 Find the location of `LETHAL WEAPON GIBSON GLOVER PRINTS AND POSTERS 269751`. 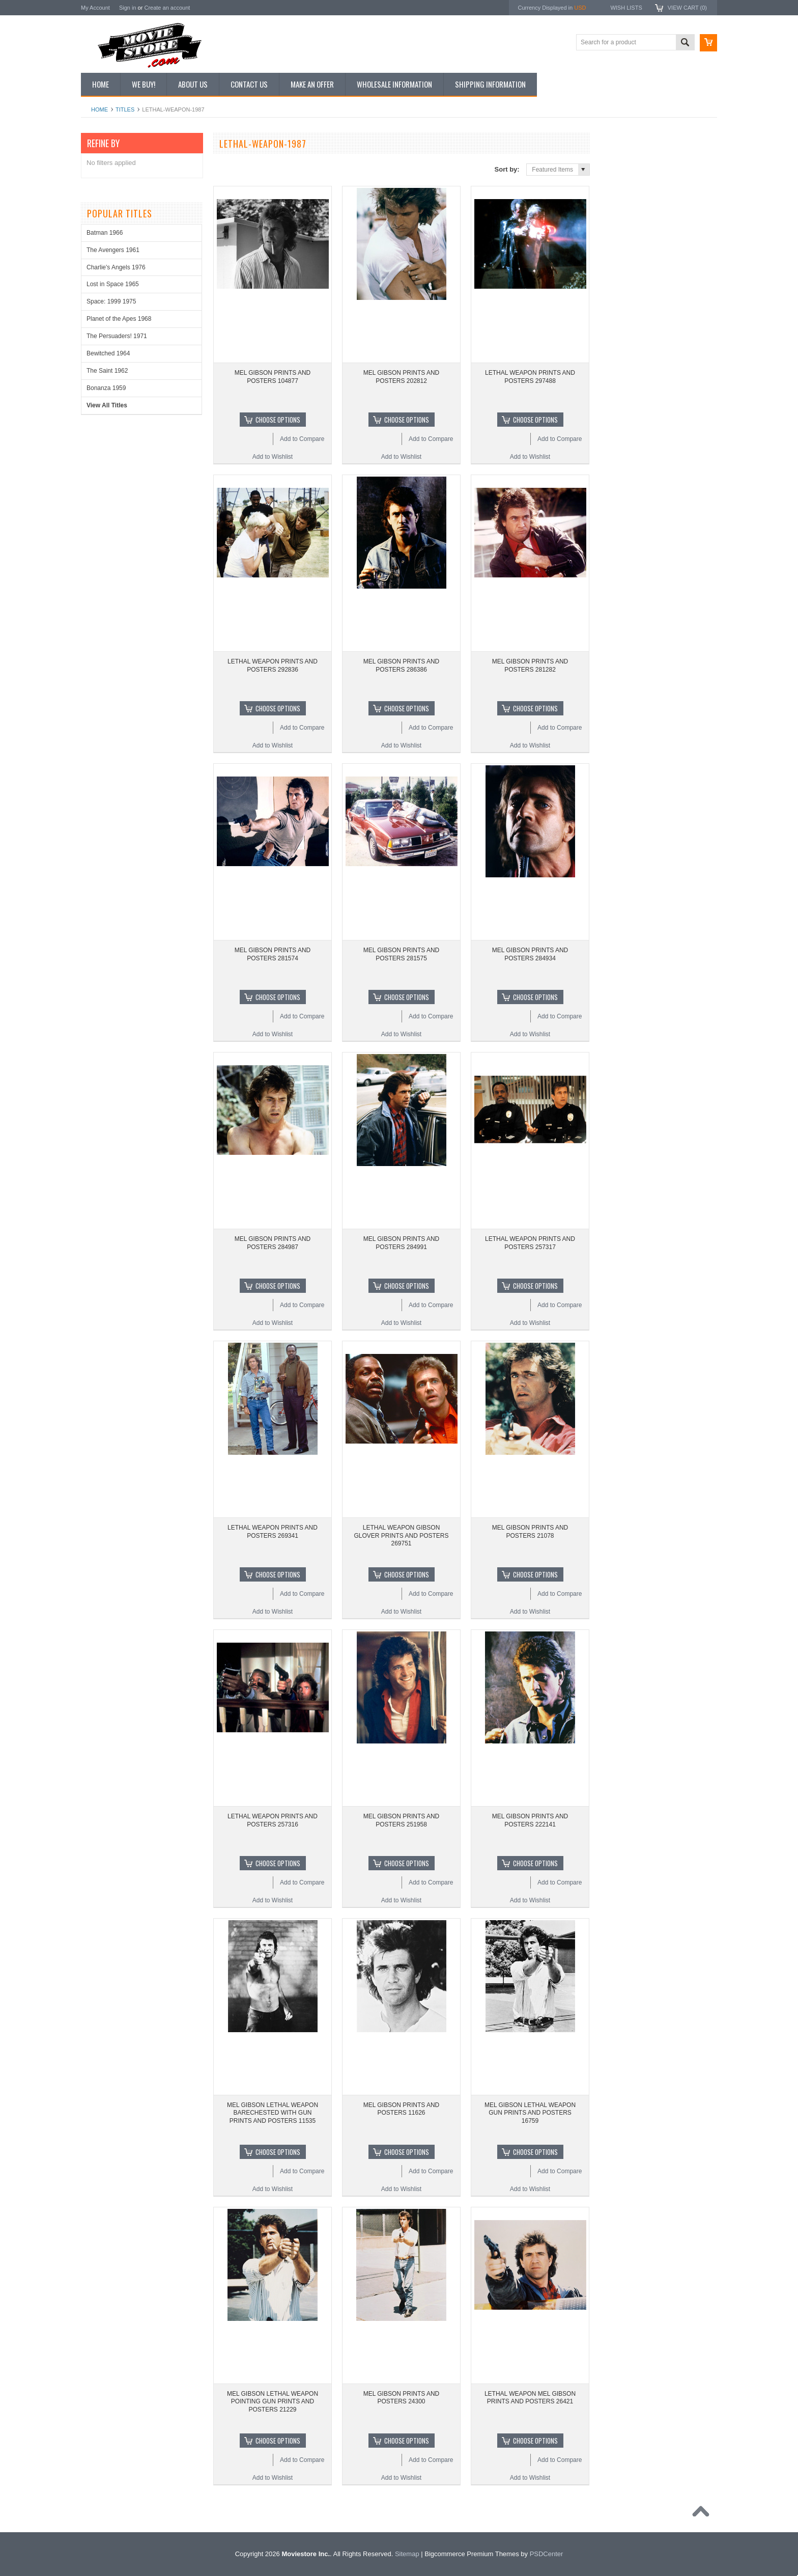

LETHAL WEAPON GIBSON GLOVER PRINTS AND POSTERS 269751 is located at coordinates (401, 1535).